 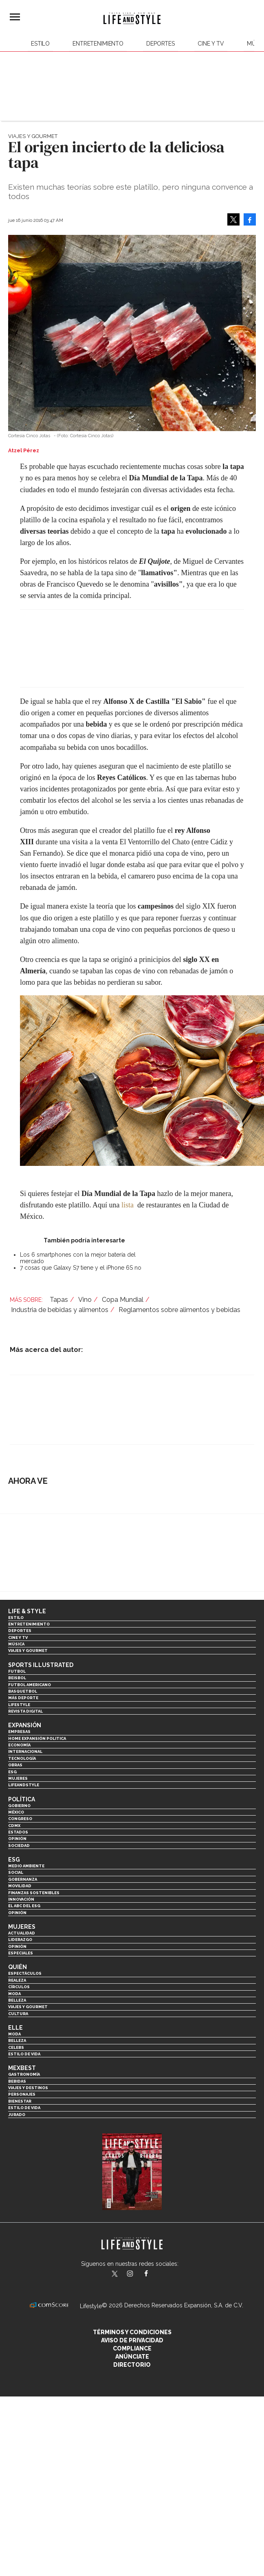 I want to click on Tecnología, so click(x=22, y=1758).